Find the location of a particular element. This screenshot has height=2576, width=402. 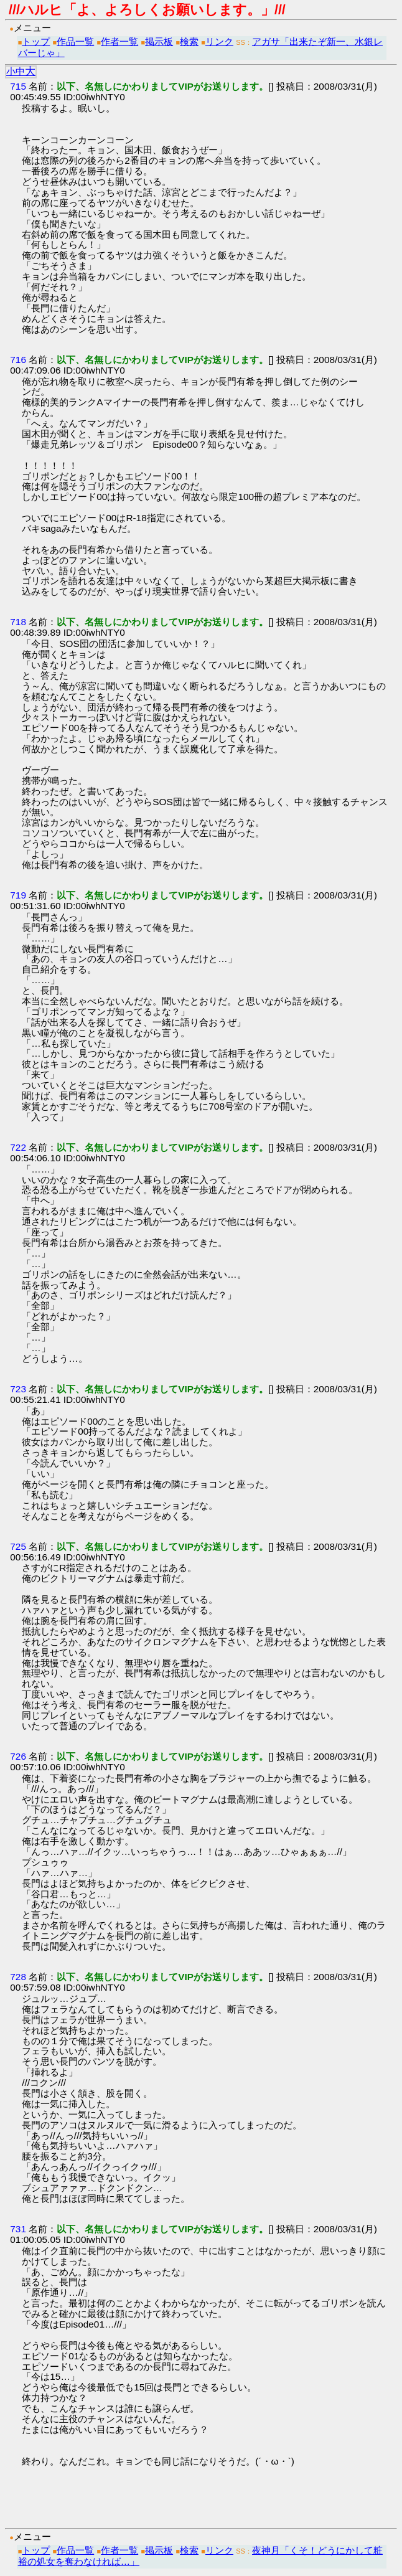

719 is located at coordinates (18, 895).